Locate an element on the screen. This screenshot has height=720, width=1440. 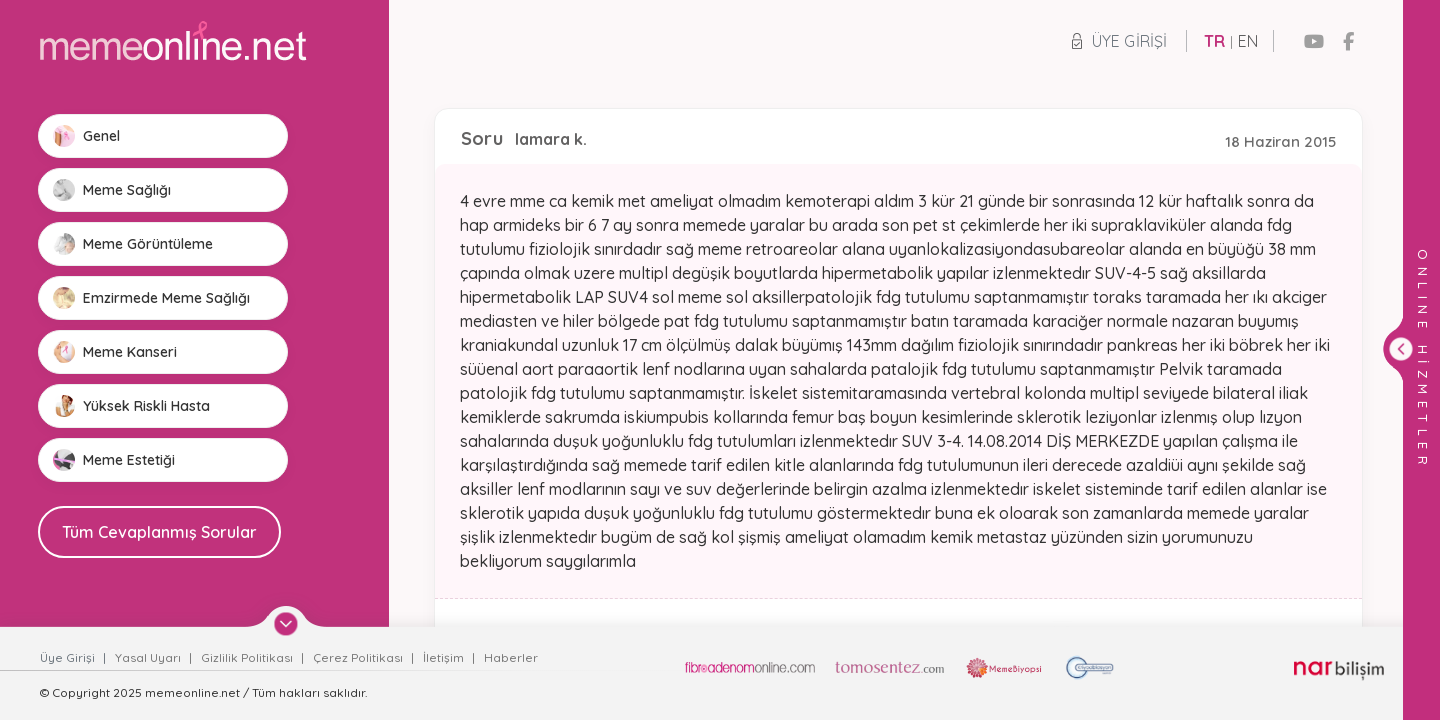
EN is located at coordinates (1248, 41).